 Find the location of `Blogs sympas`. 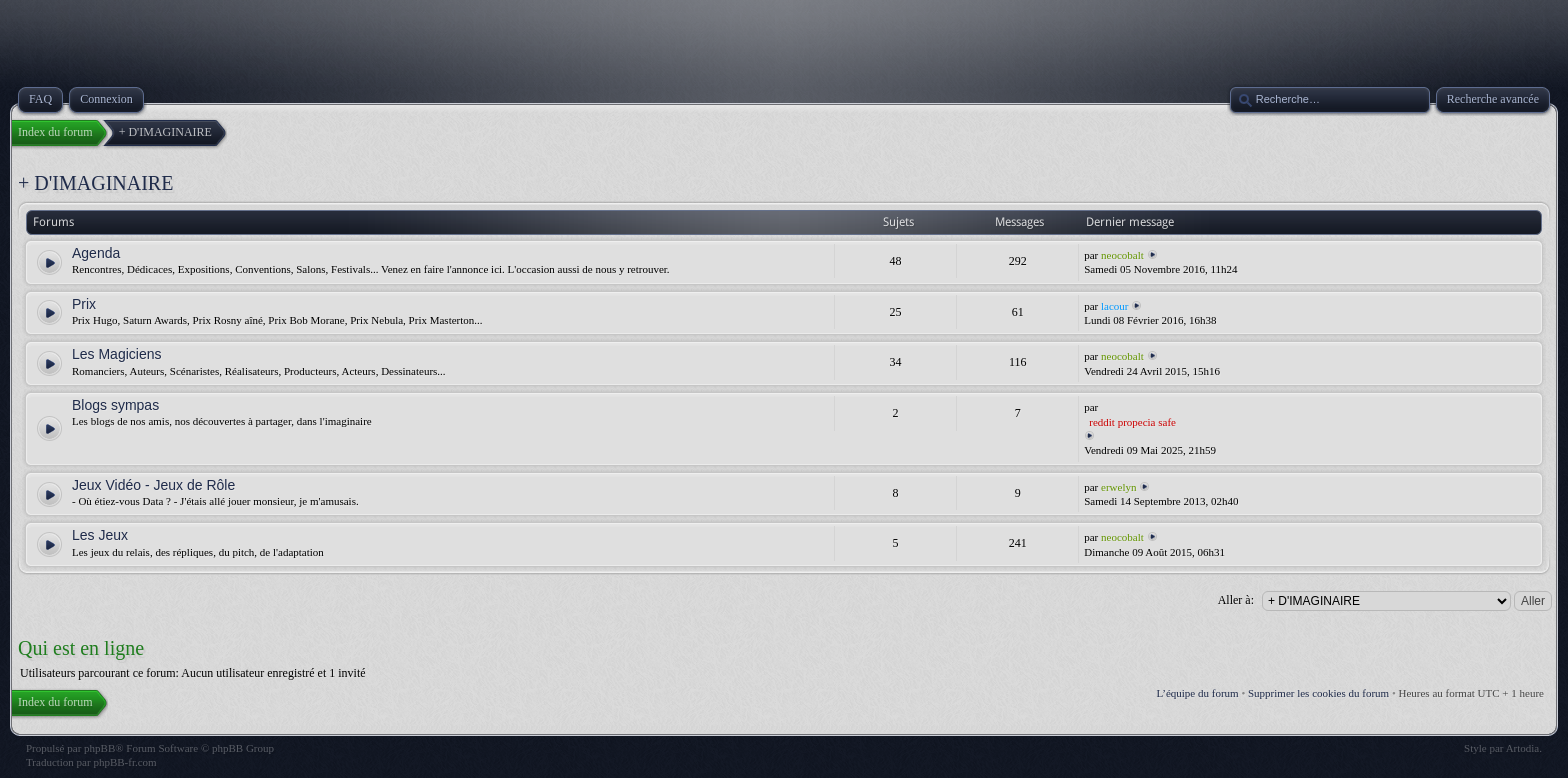

Blogs sympas is located at coordinates (115, 405).